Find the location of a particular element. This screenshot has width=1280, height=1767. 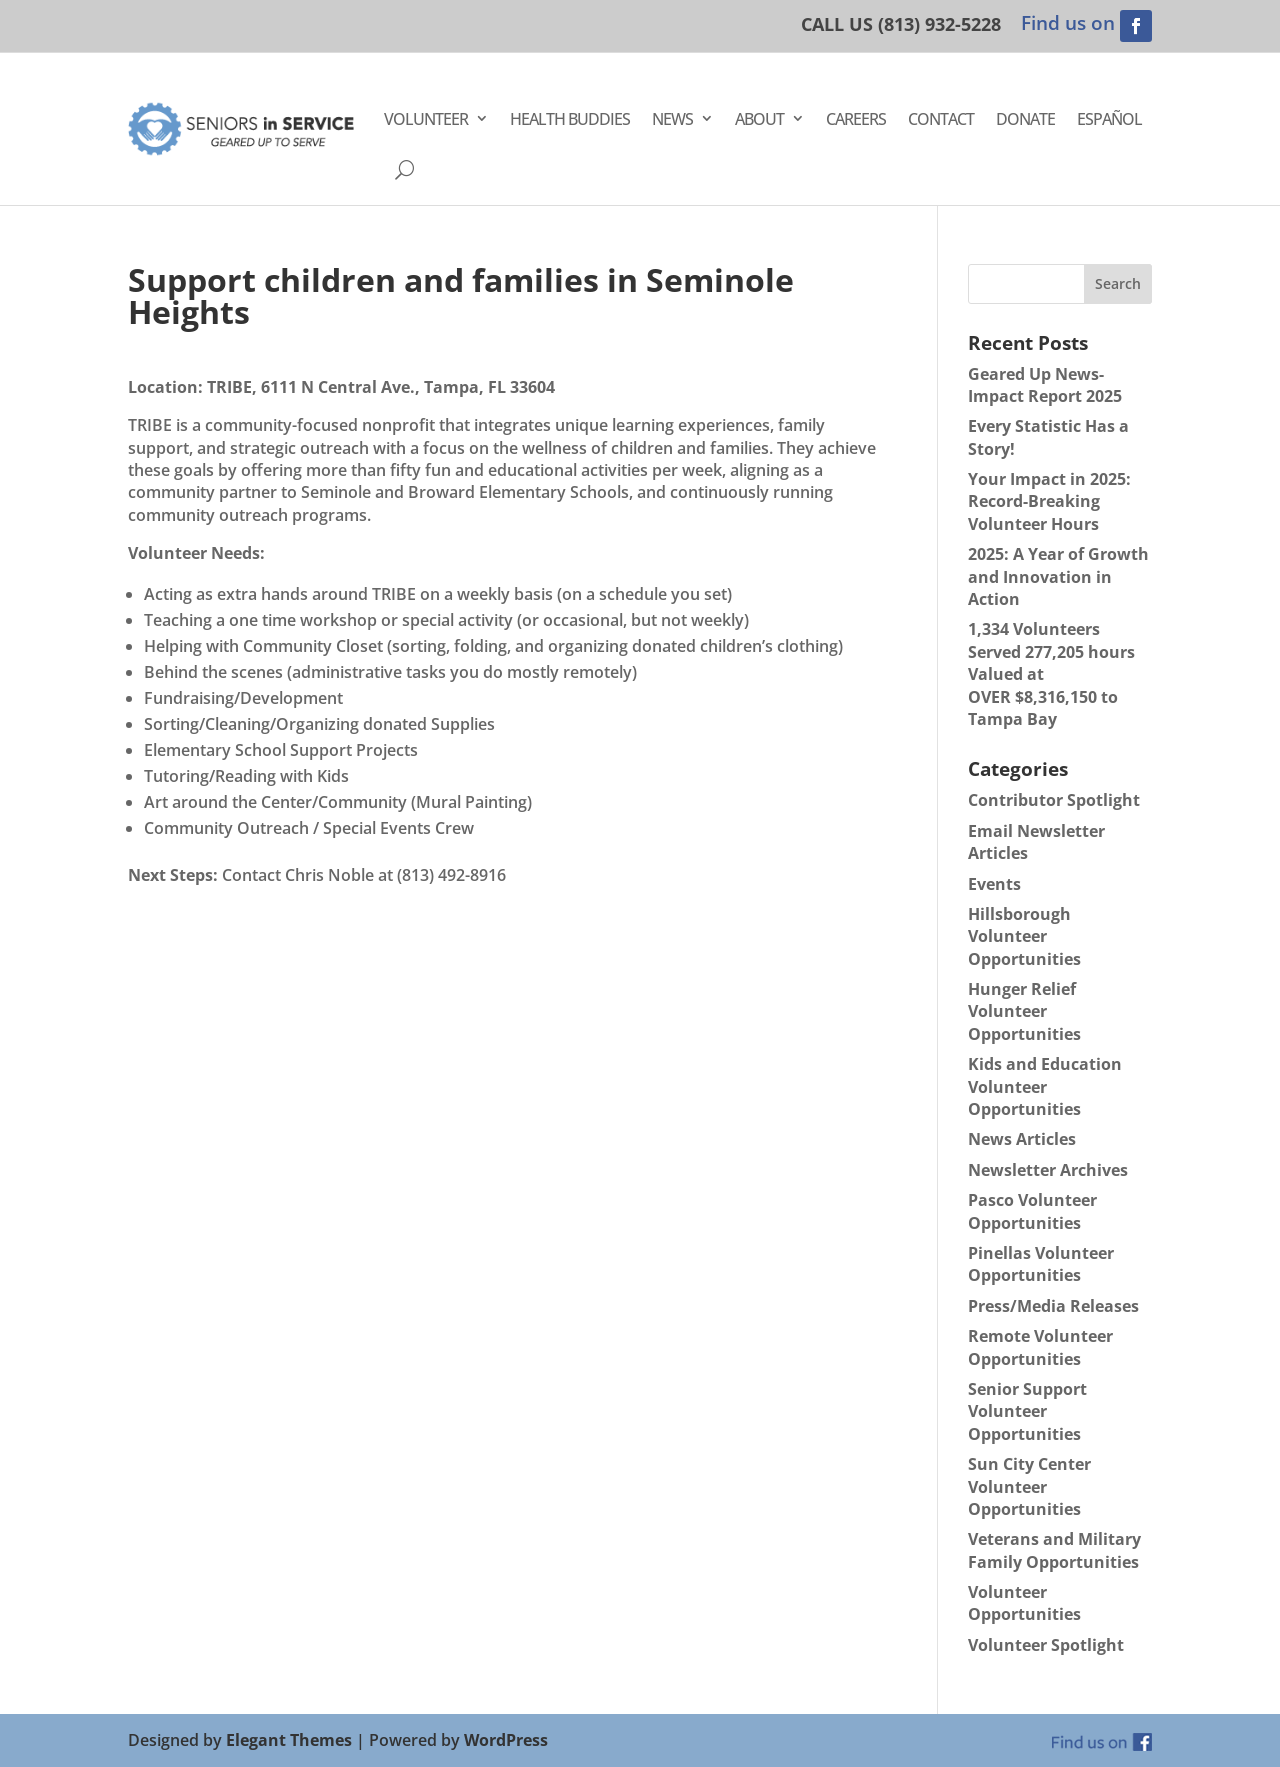

Geared Up News- Impact Report 2025 is located at coordinates (1045, 385).